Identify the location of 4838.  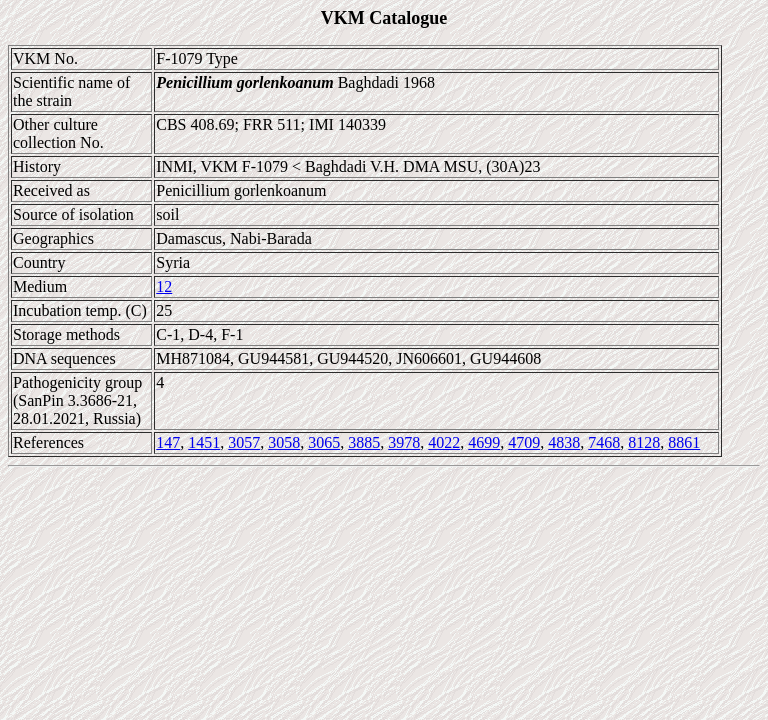
(564, 442).